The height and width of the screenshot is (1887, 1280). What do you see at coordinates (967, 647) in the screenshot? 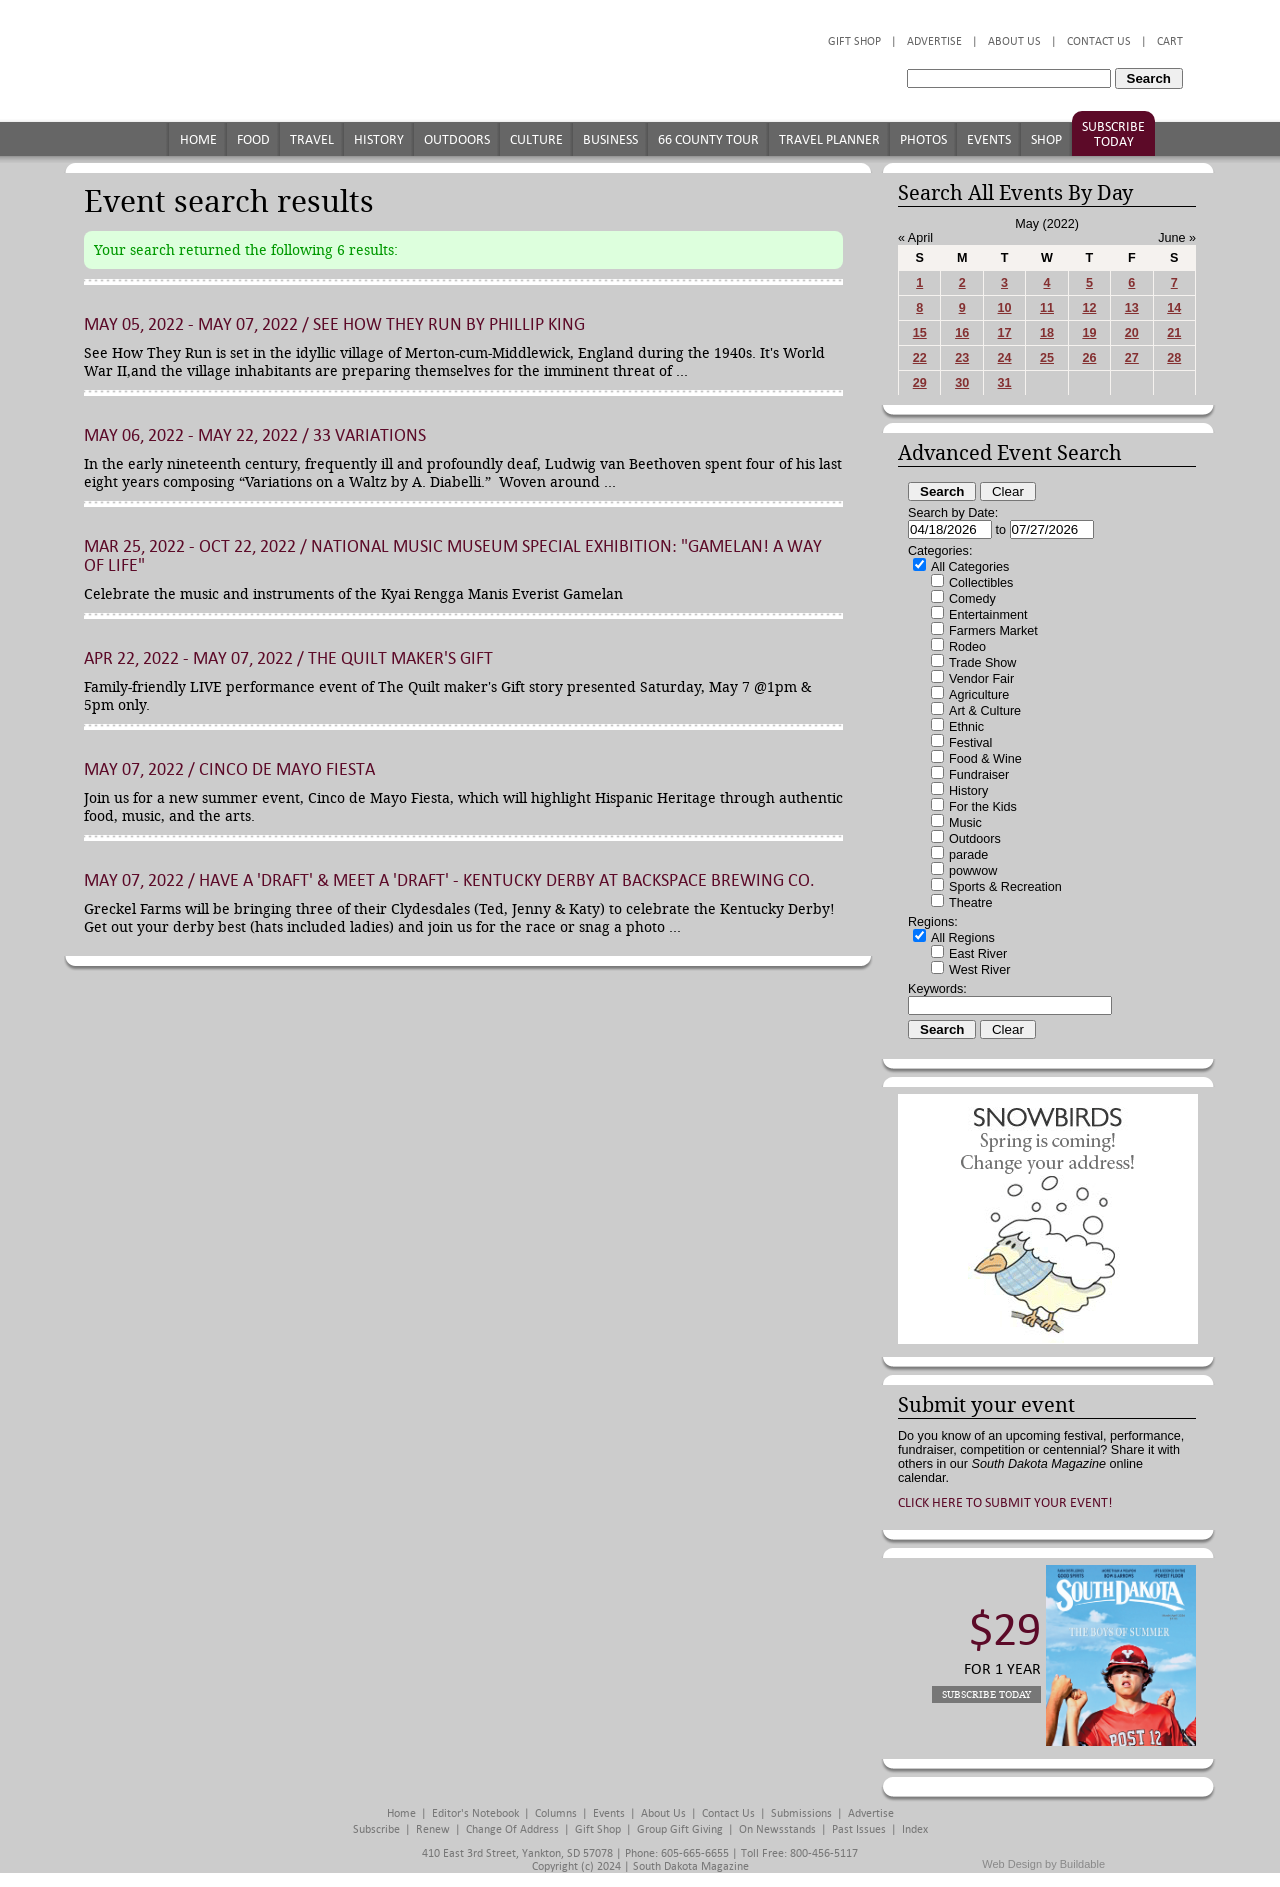
I see `Rodeo` at bounding box center [967, 647].